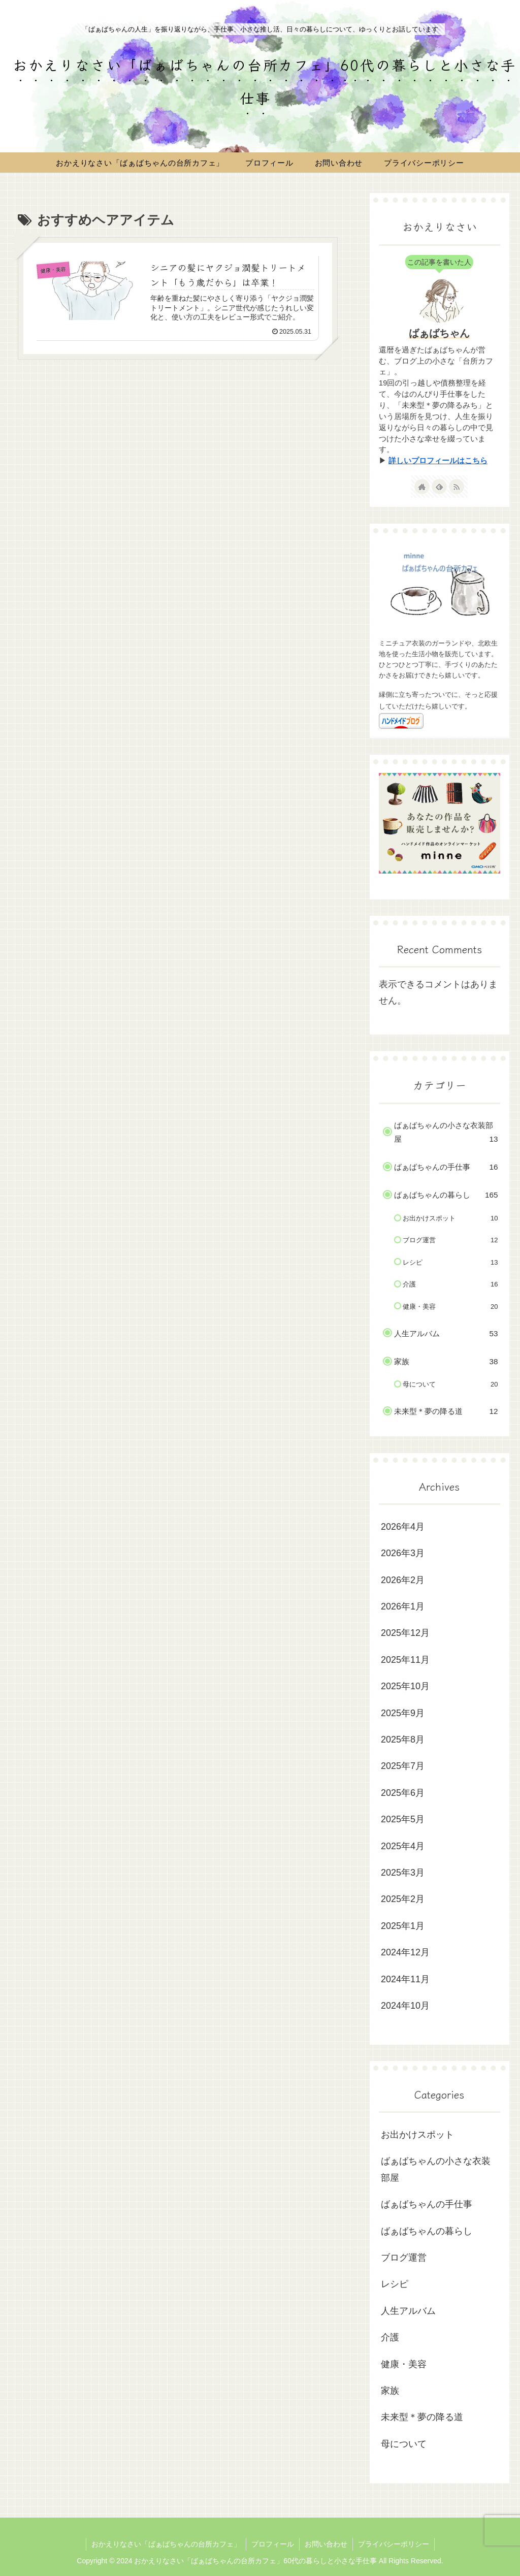 The height and width of the screenshot is (2576, 520). What do you see at coordinates (166, 2544) in the screenshot?
I see `おかえりなさい「ばぁばちゃんの台所カフェ」` at bounding box center [166, 2544].